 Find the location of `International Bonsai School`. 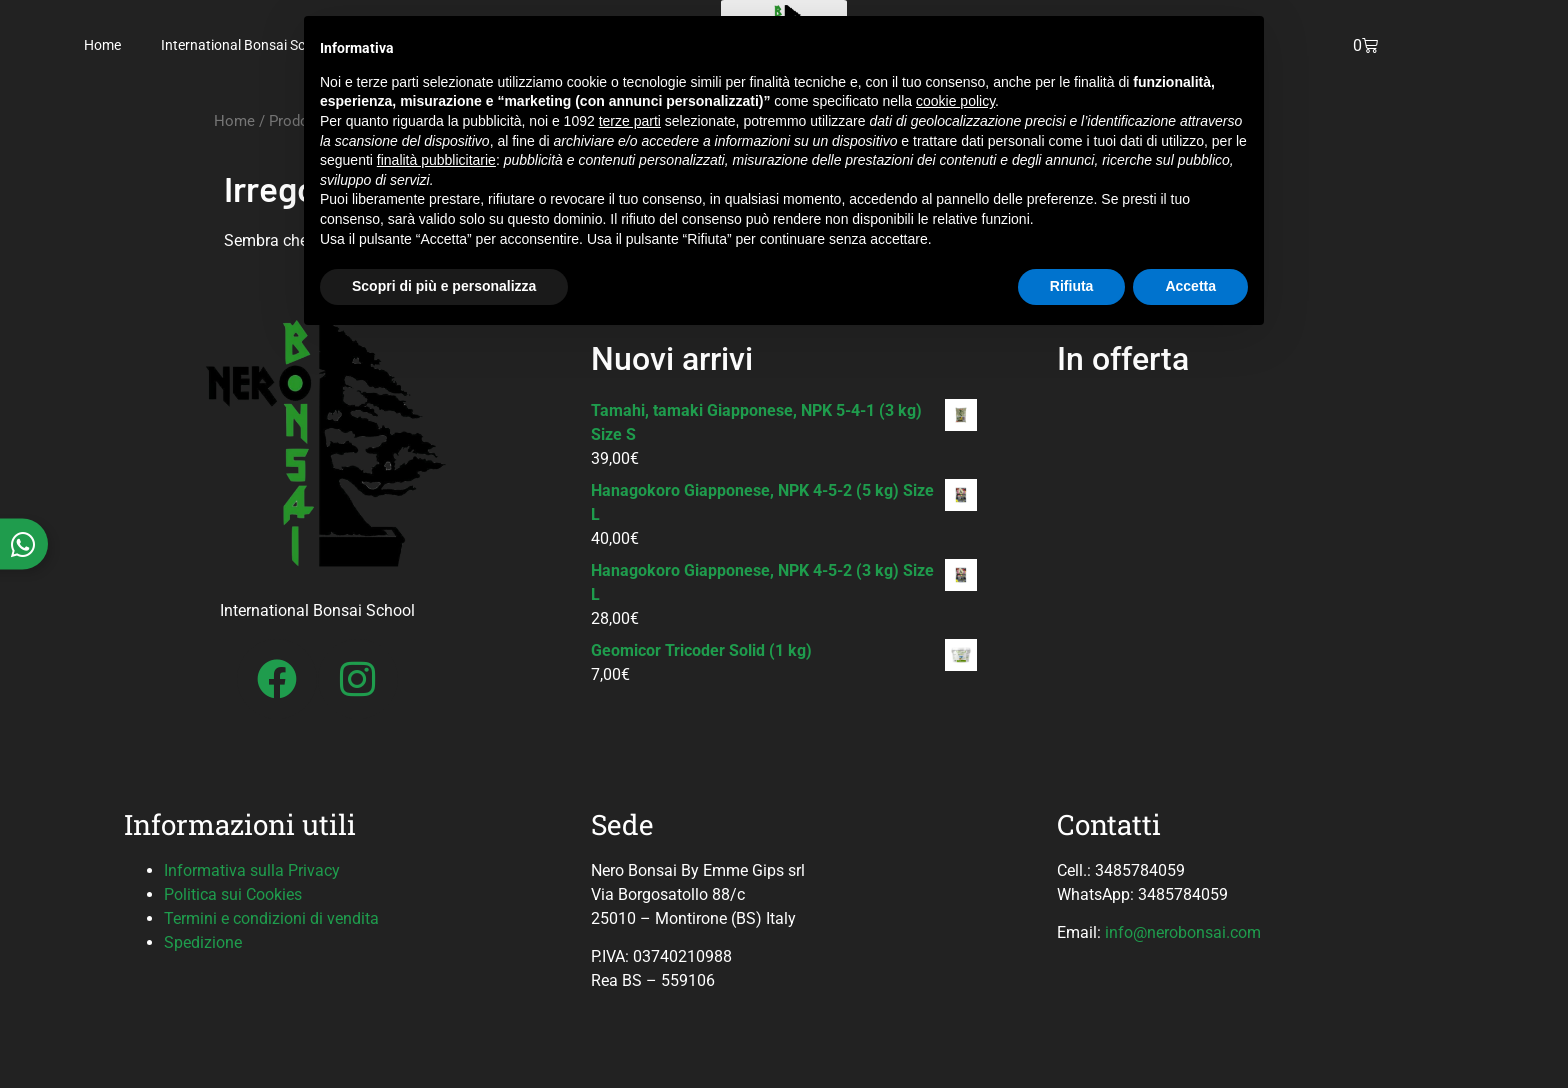

International Bonsai School is located at coordinates (246, 45).